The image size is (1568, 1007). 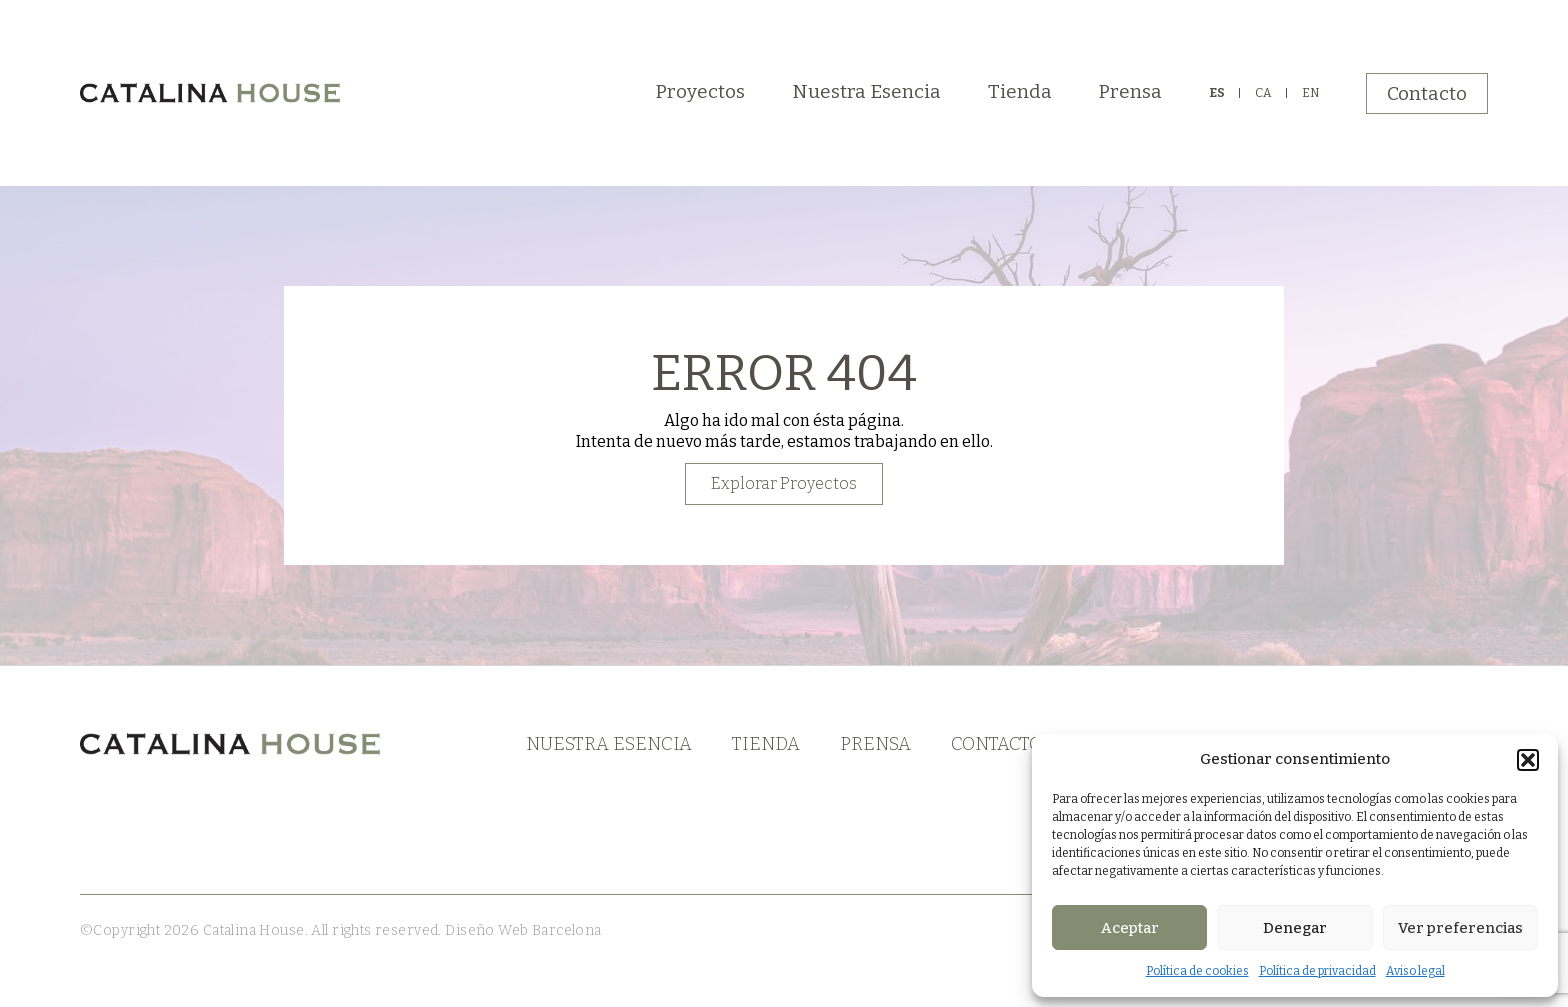 I want to click on Explorar Proyectos, so click(x=784, y=483).